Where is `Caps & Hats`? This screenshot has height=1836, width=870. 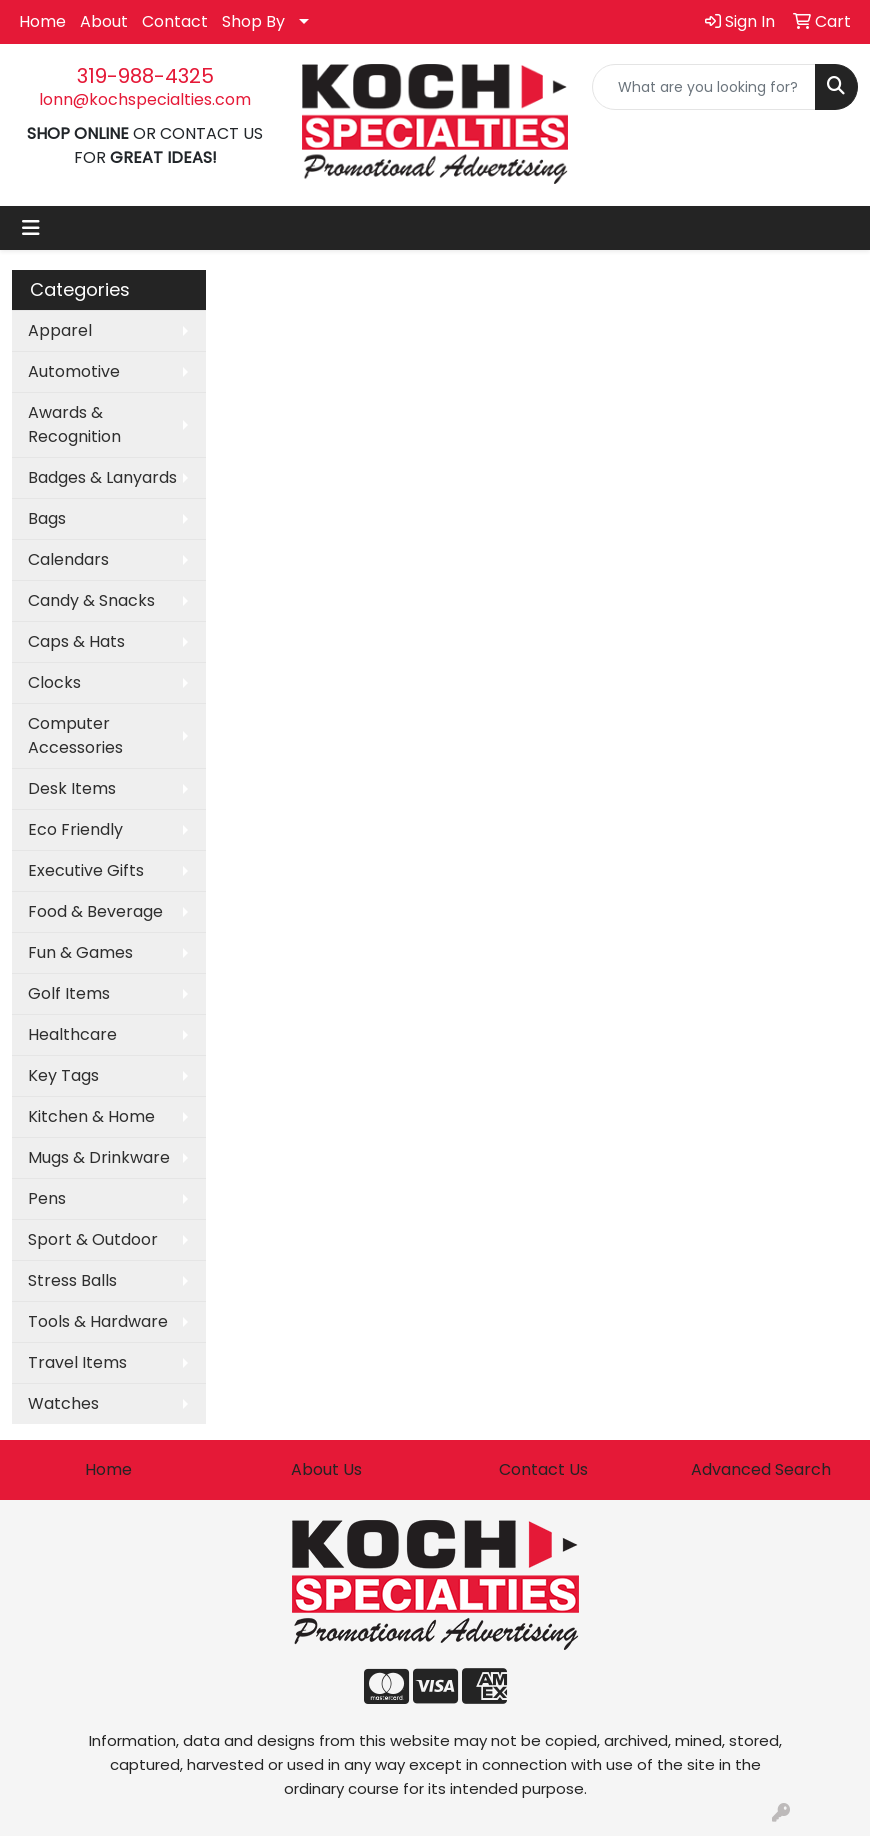 Caps & Hats is located at coordinates (76, 641).